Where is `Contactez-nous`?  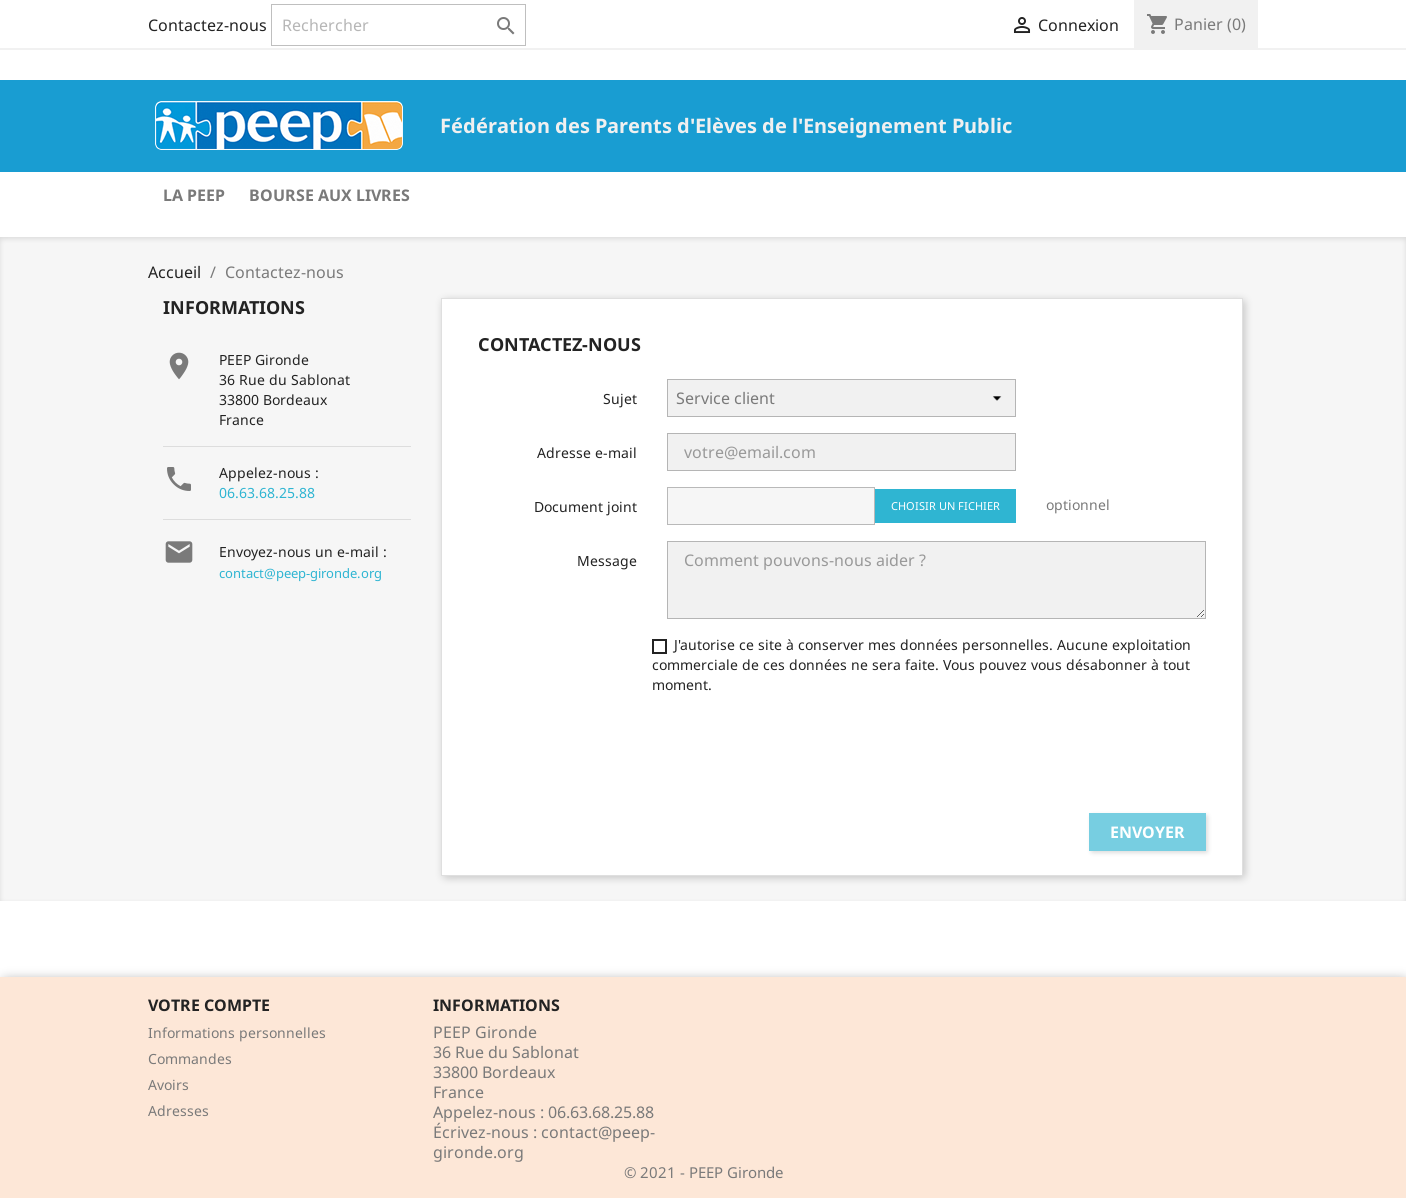
Contactez-nous is located at coordinates (207, 25).